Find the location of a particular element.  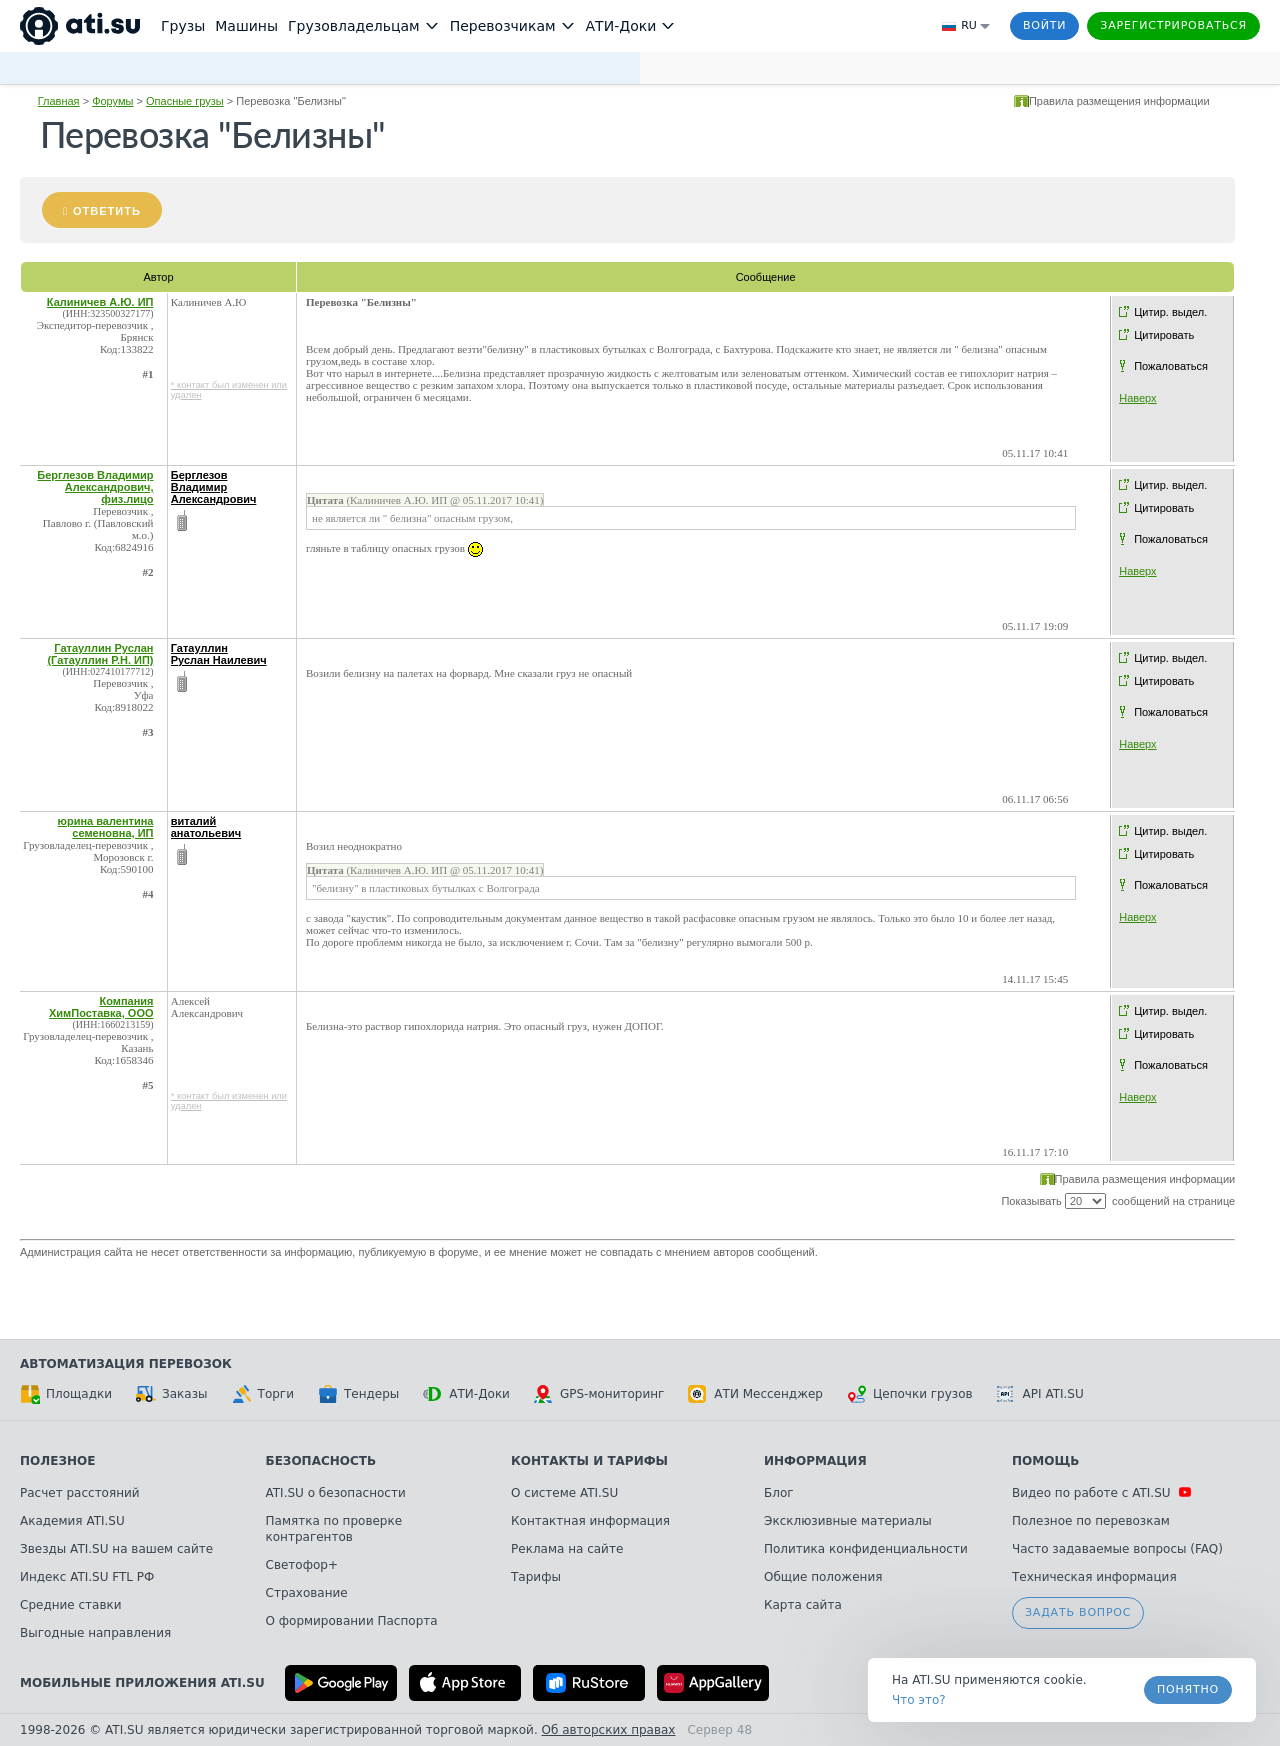

Карта сайта is located at coordinates (803, 1605).